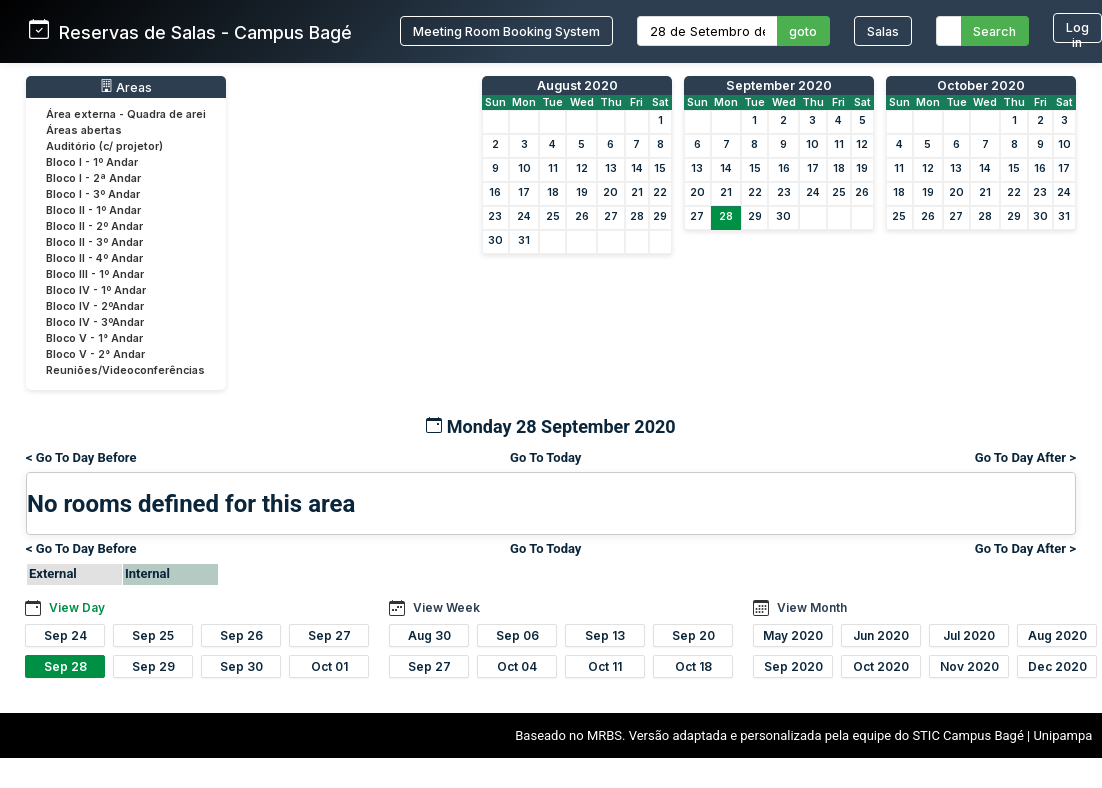 The width and height of the screenshot is (1102, 788). What do you see at coordinates (981, 85) in the screenshot?
I see `October 2020` at bounding box center [981, 85].